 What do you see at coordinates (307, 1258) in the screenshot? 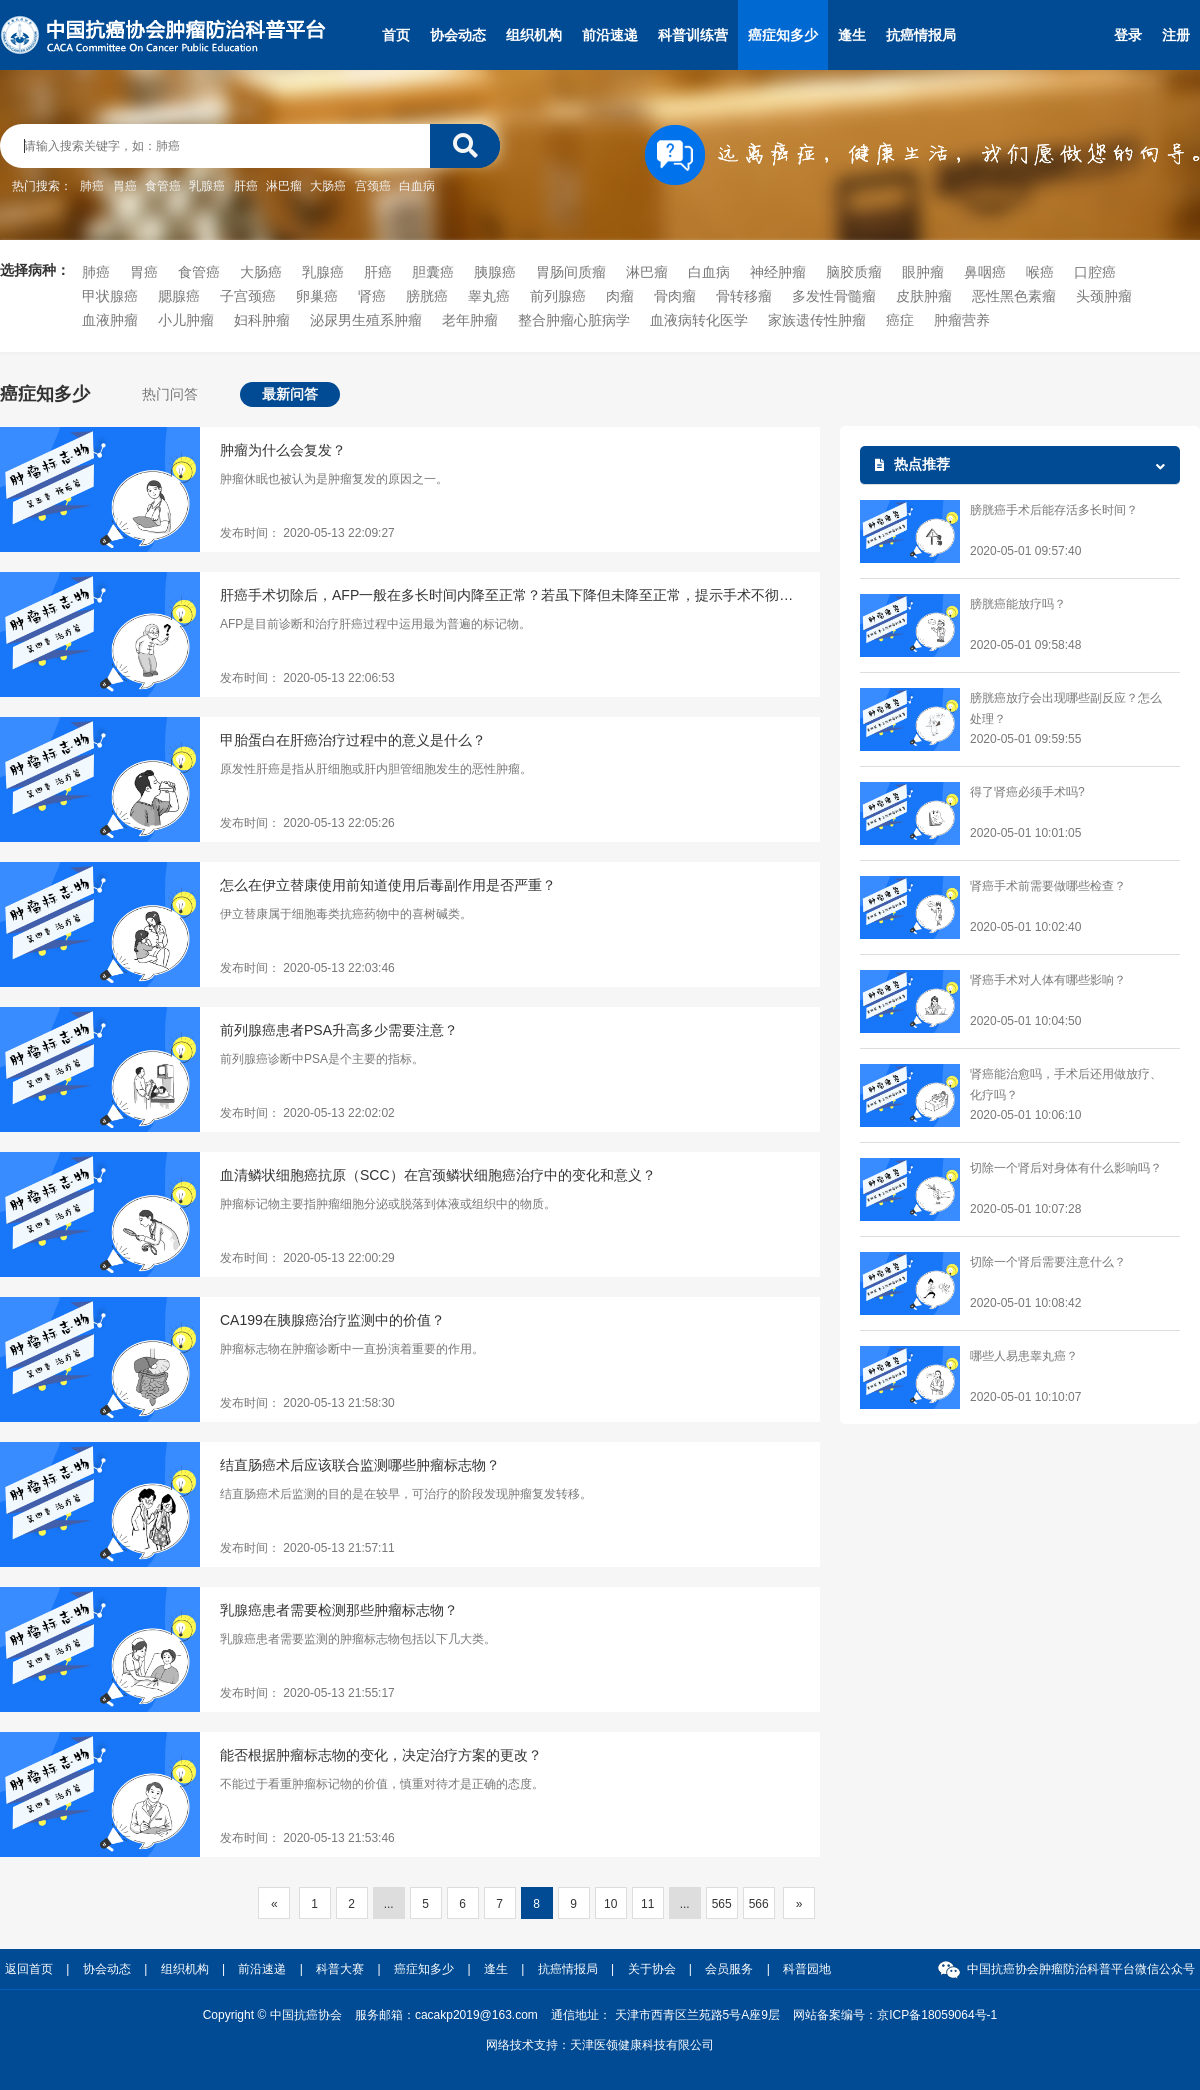
I see `发布时间： 2020-05-13 22:00:29` at bounding box center [307, 1258].